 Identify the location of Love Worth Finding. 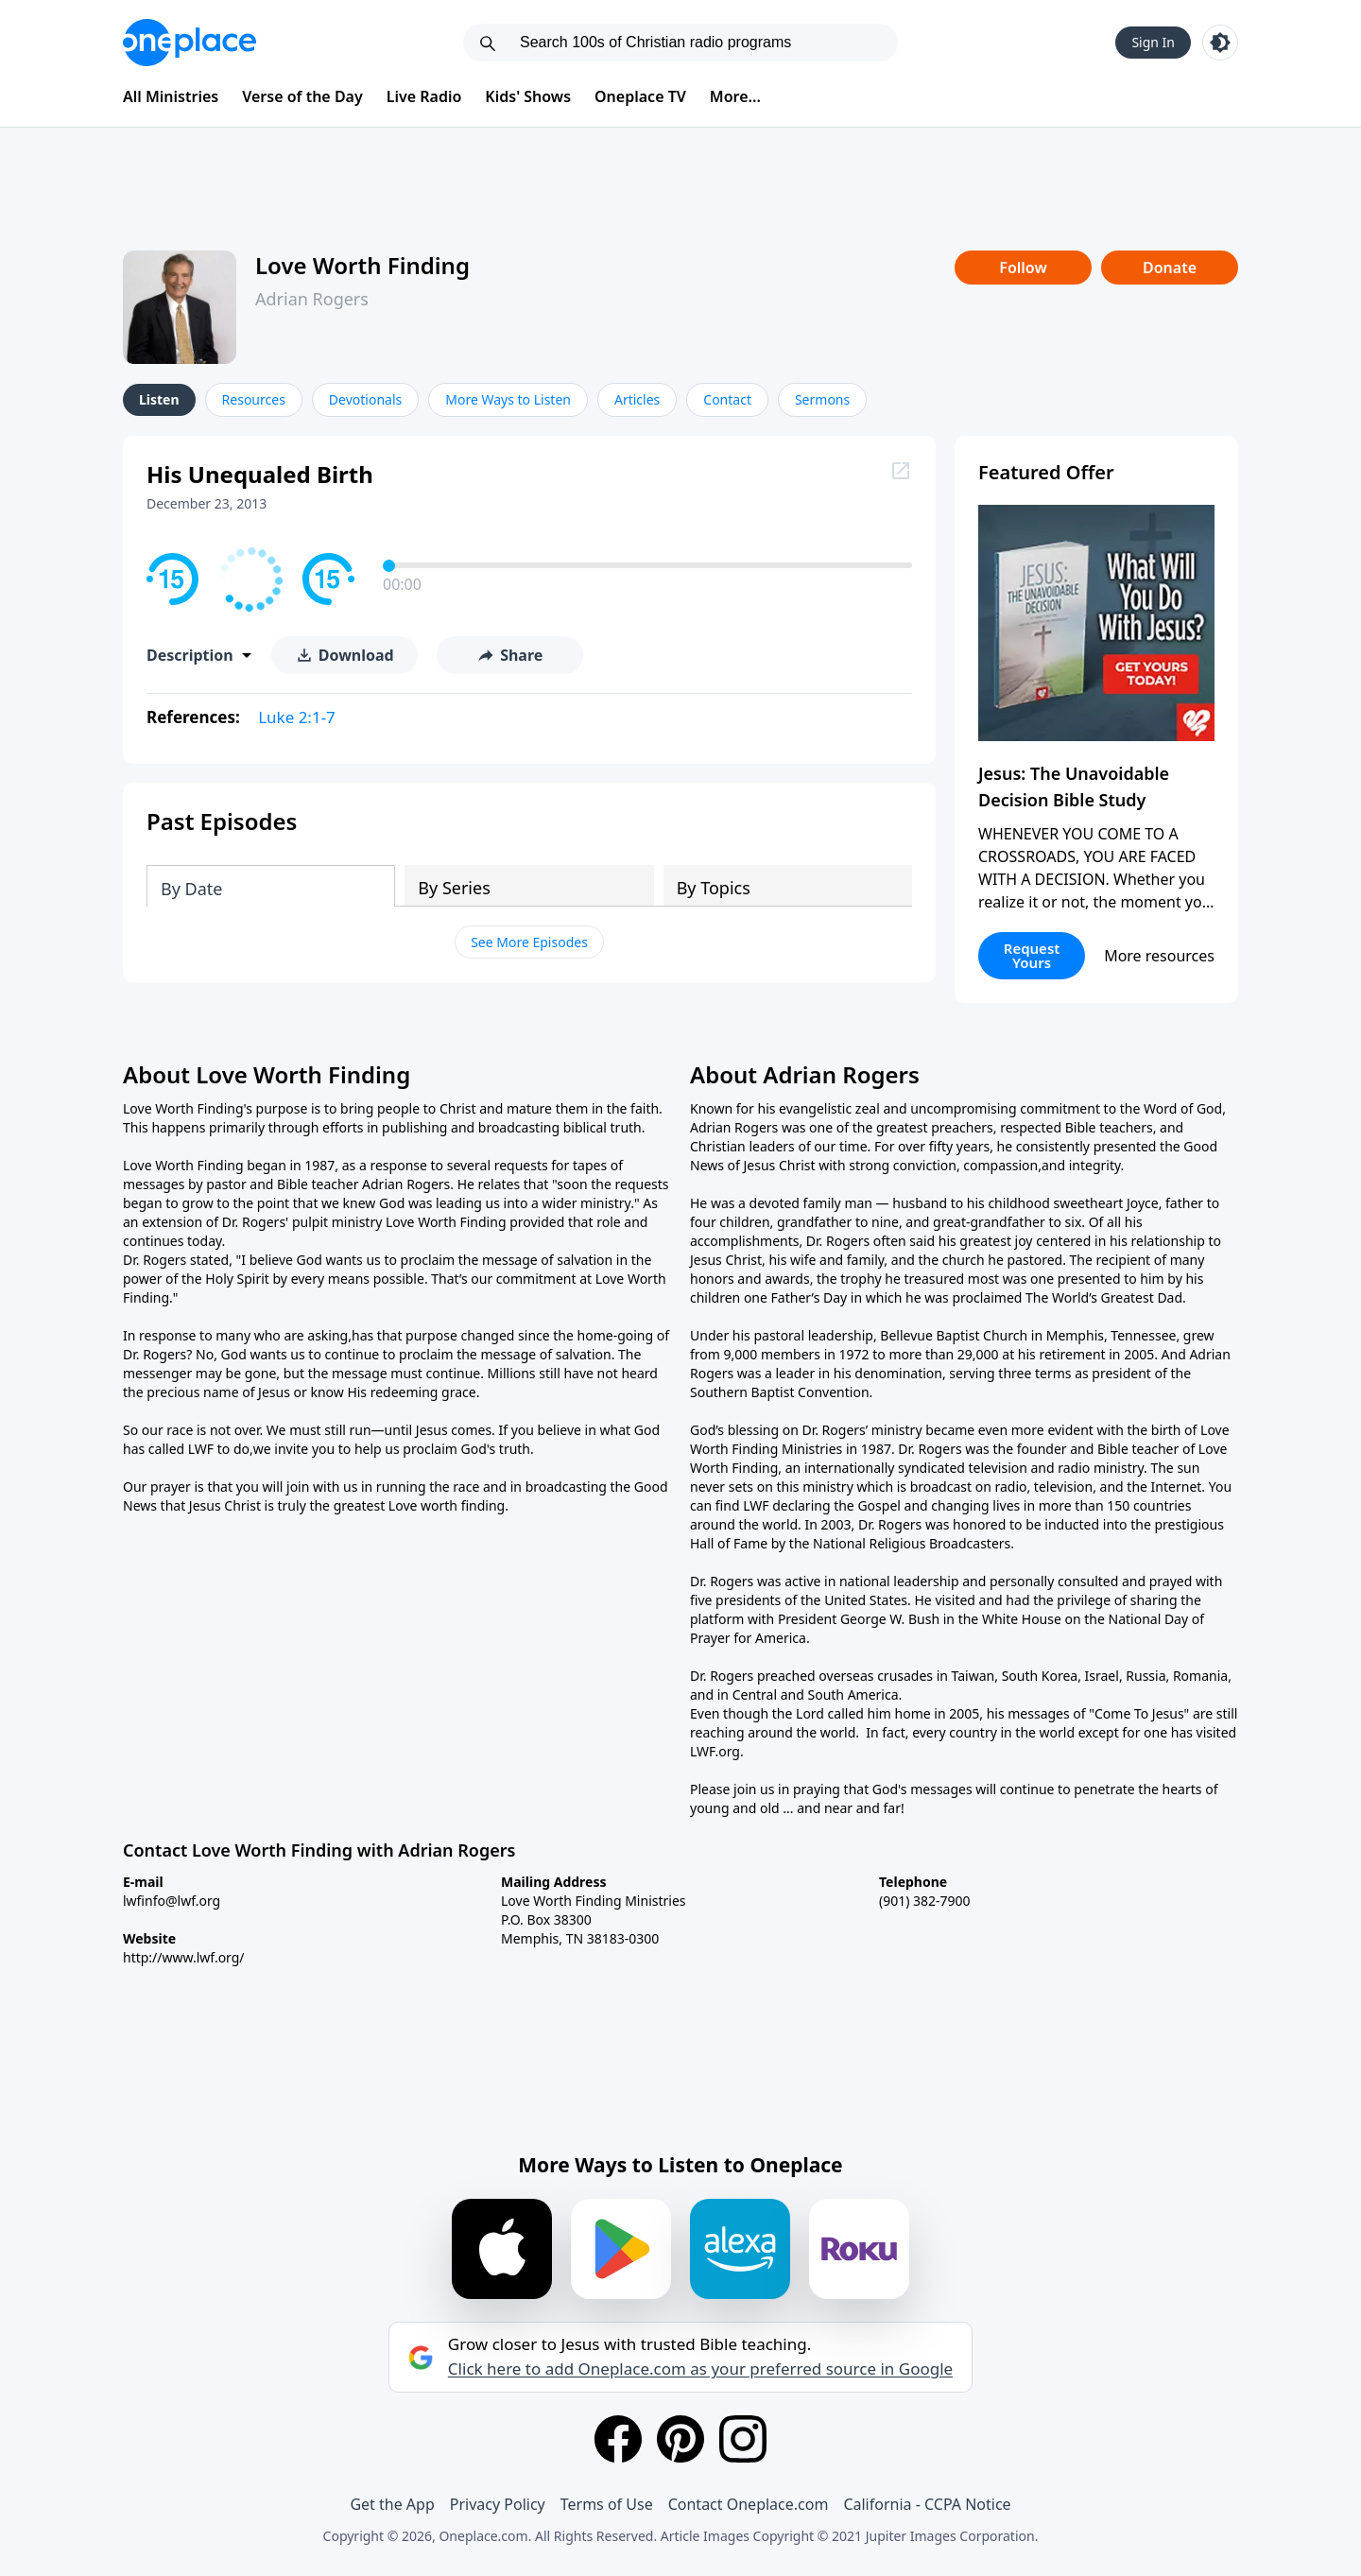
(362, 265).